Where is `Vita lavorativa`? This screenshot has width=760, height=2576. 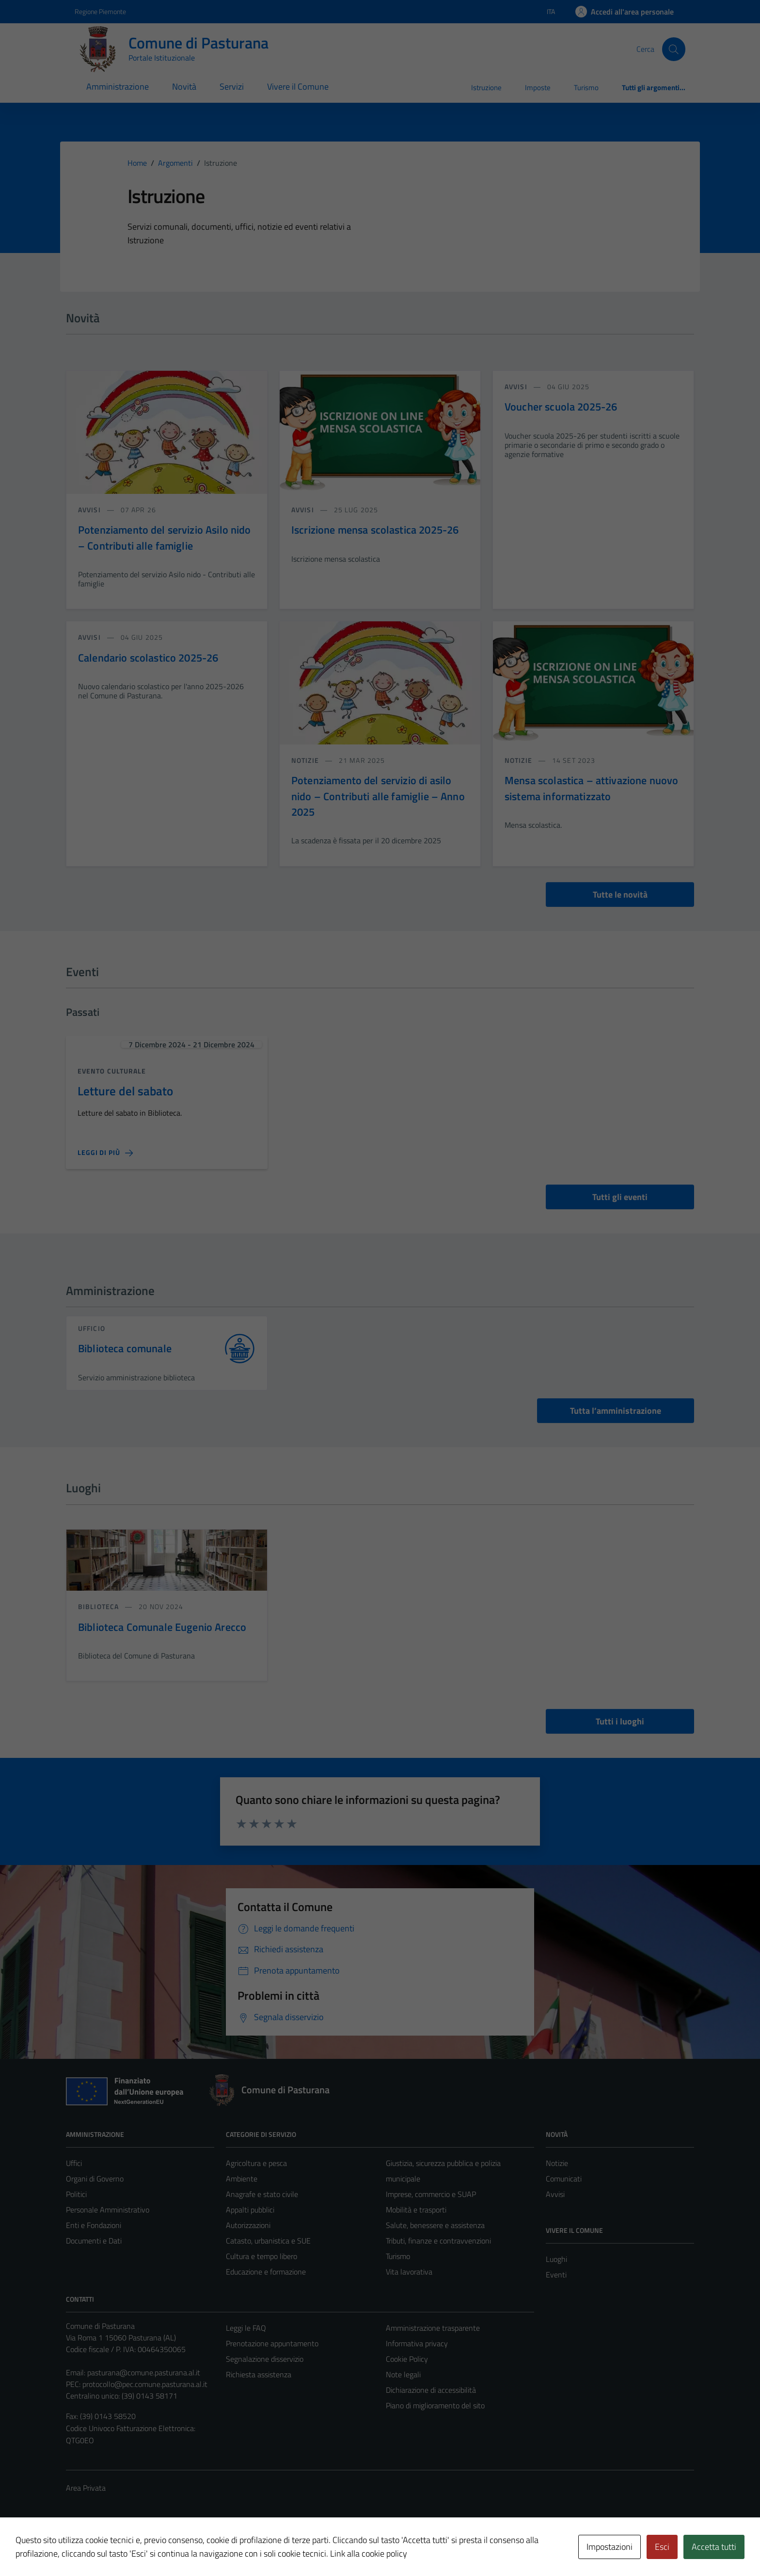
Vita lavorativa is located at coordinates (409, 2271).